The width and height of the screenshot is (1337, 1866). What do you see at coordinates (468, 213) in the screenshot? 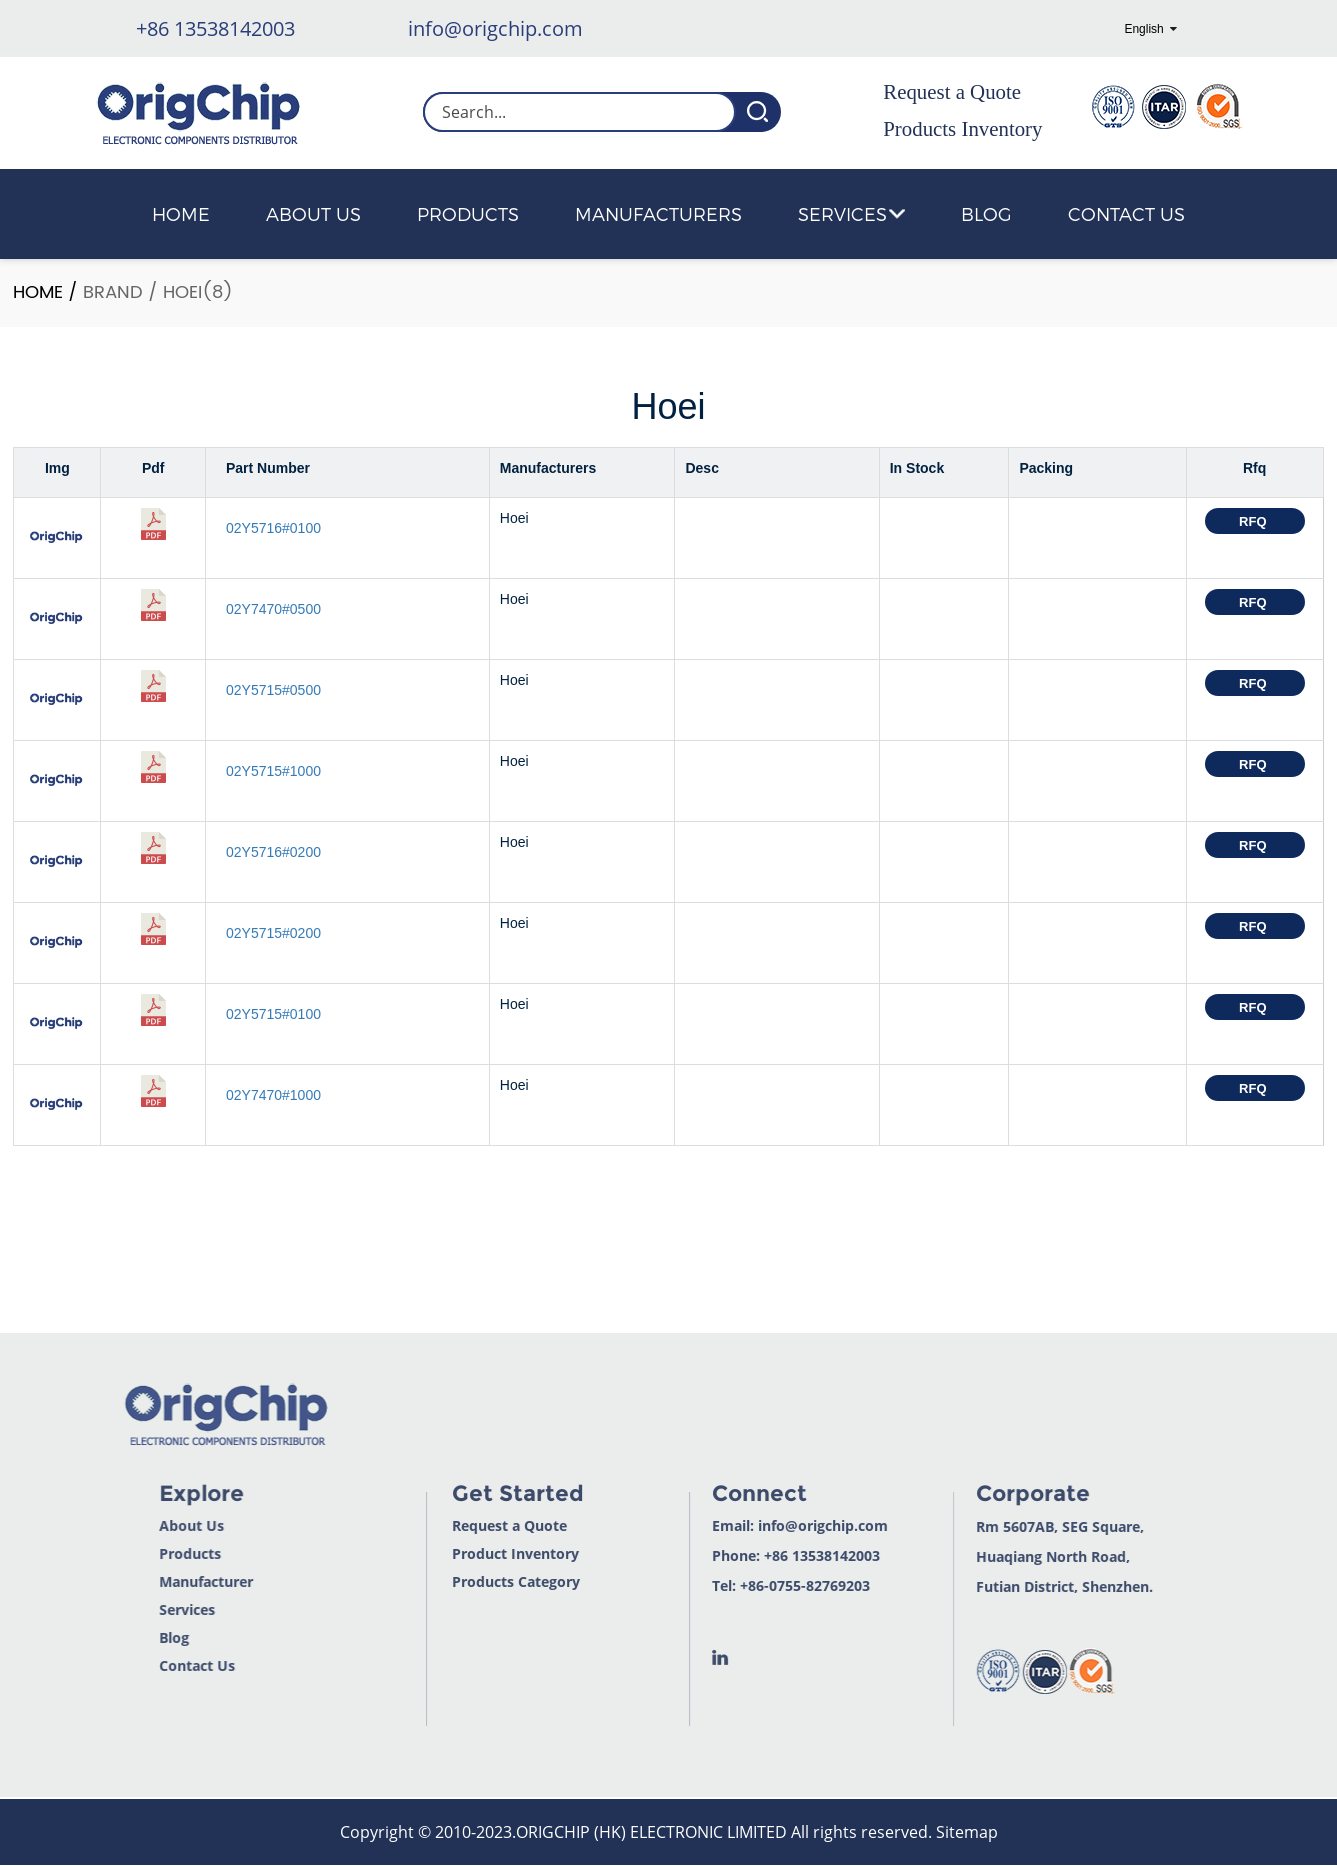
I see `Products` at bounding box center [468, 213].